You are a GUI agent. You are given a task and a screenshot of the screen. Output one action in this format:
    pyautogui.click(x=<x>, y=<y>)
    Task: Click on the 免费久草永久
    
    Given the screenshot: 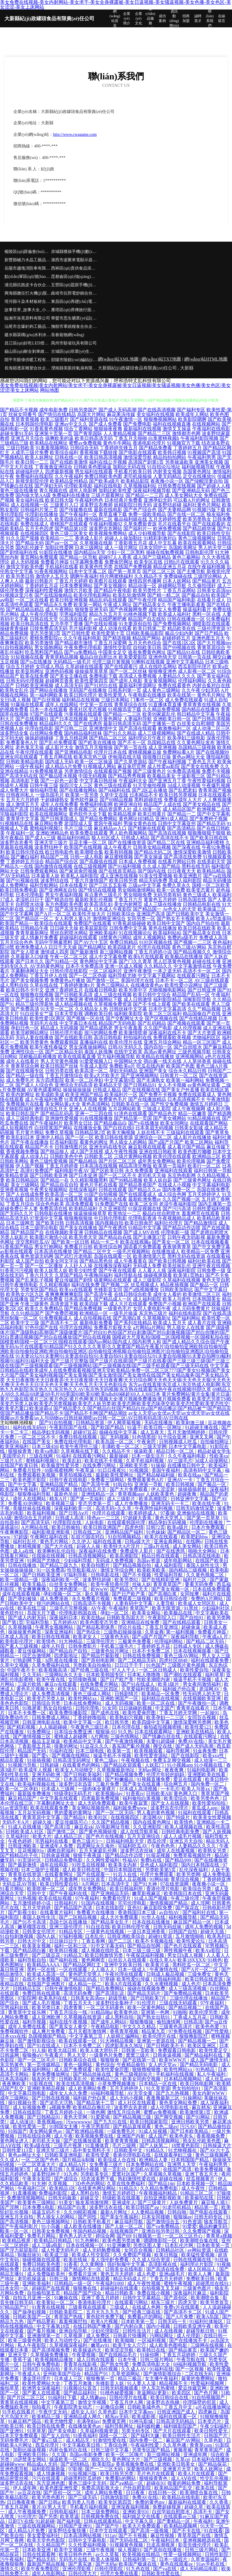 What is the action you would take?
    pyautogui.click(x=176, y=885)
    